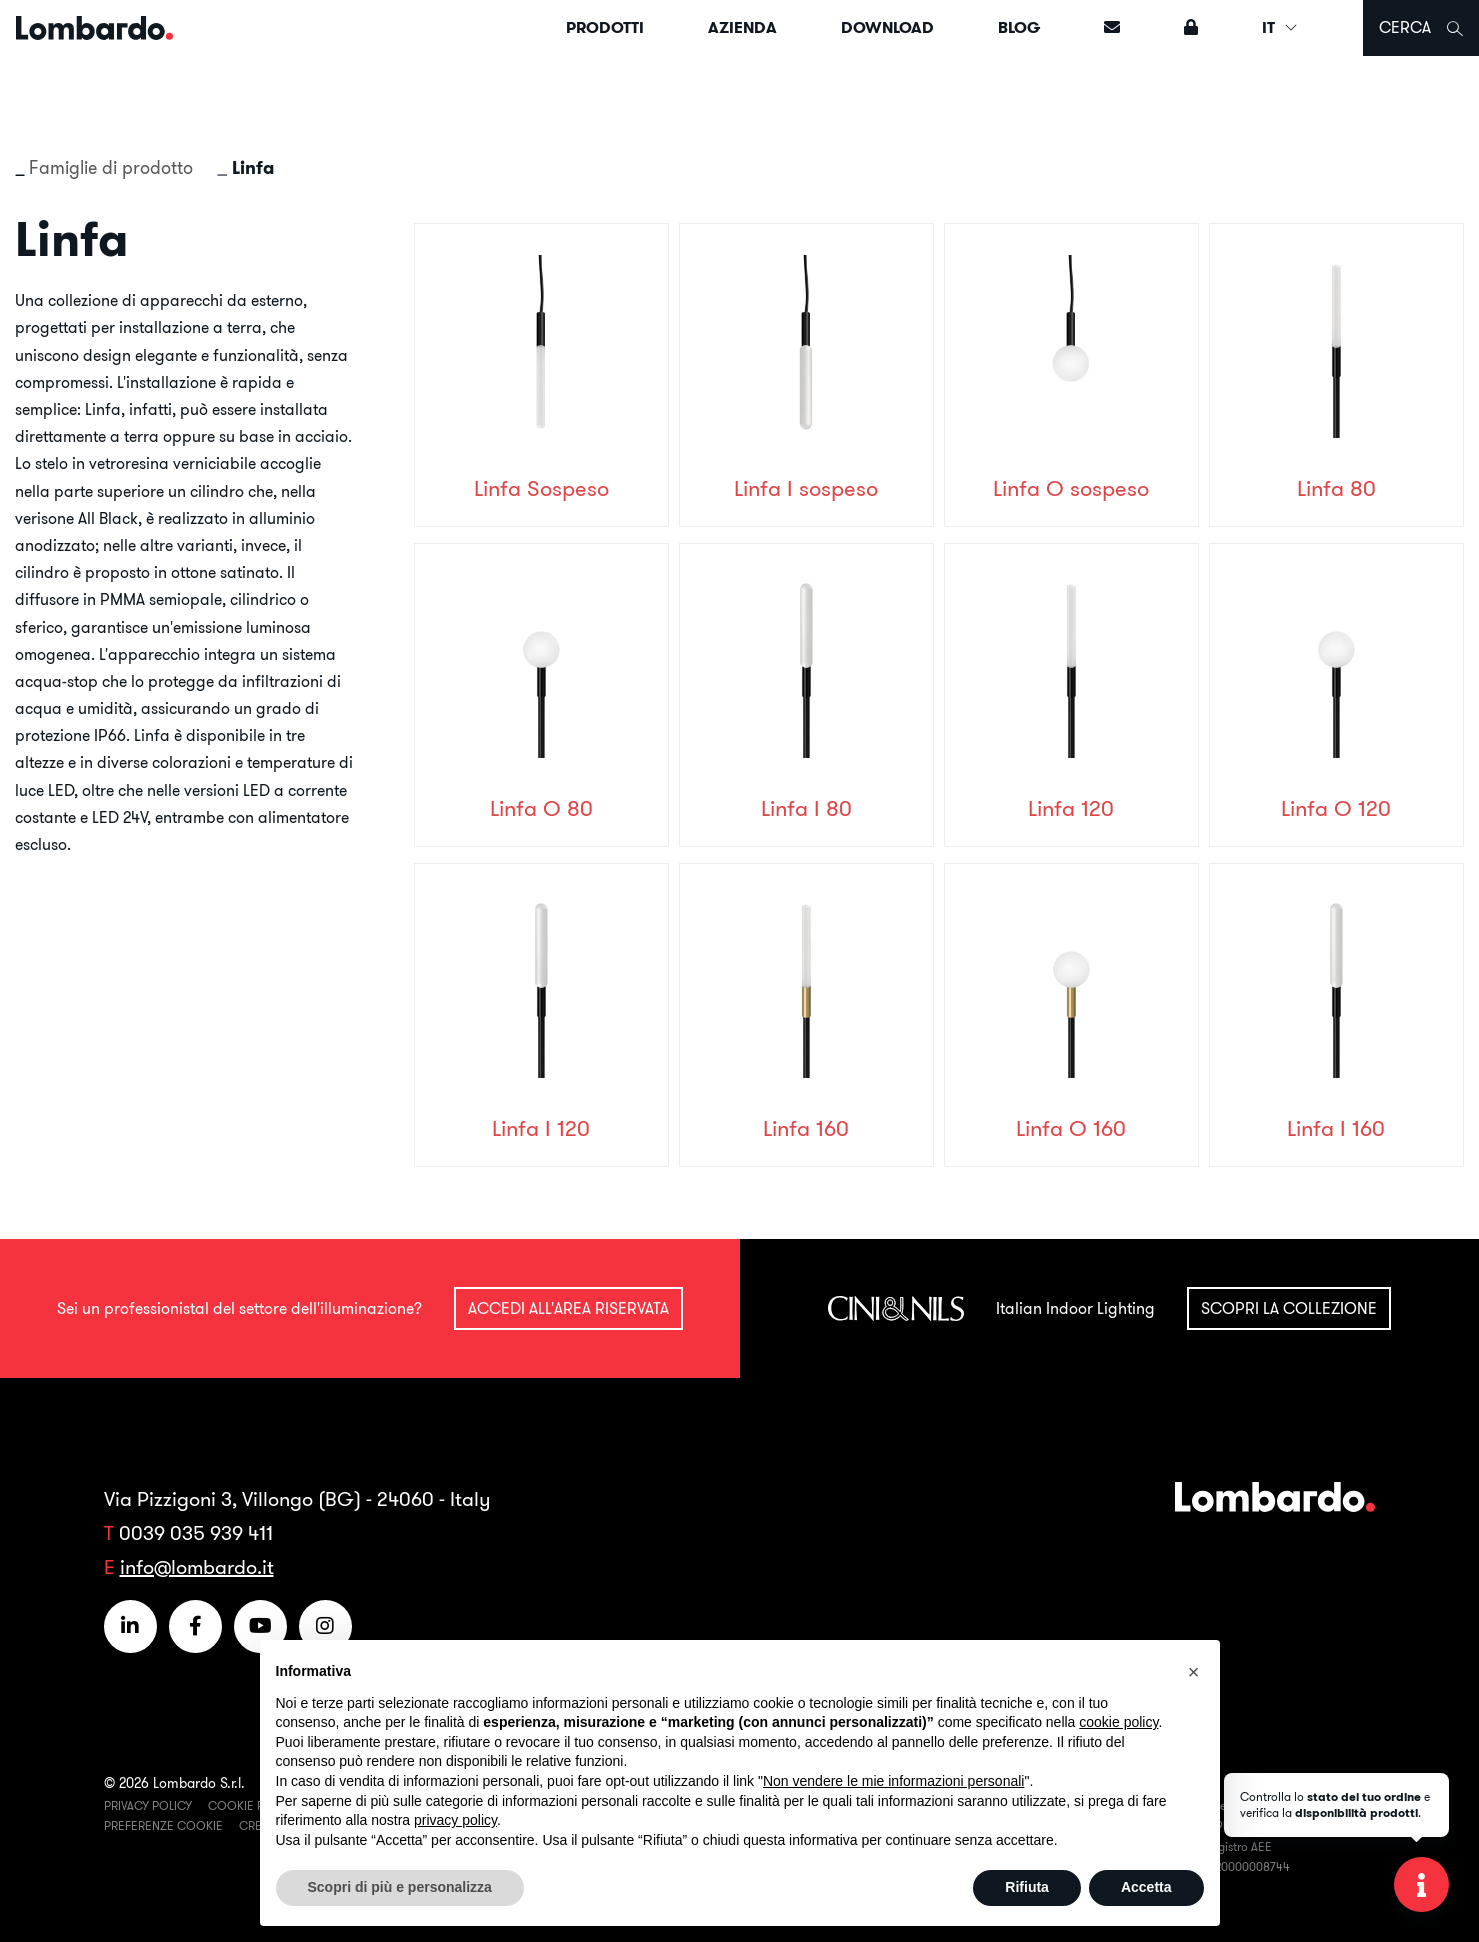  I want to click on privacy policy [button], so click(455, 1820).